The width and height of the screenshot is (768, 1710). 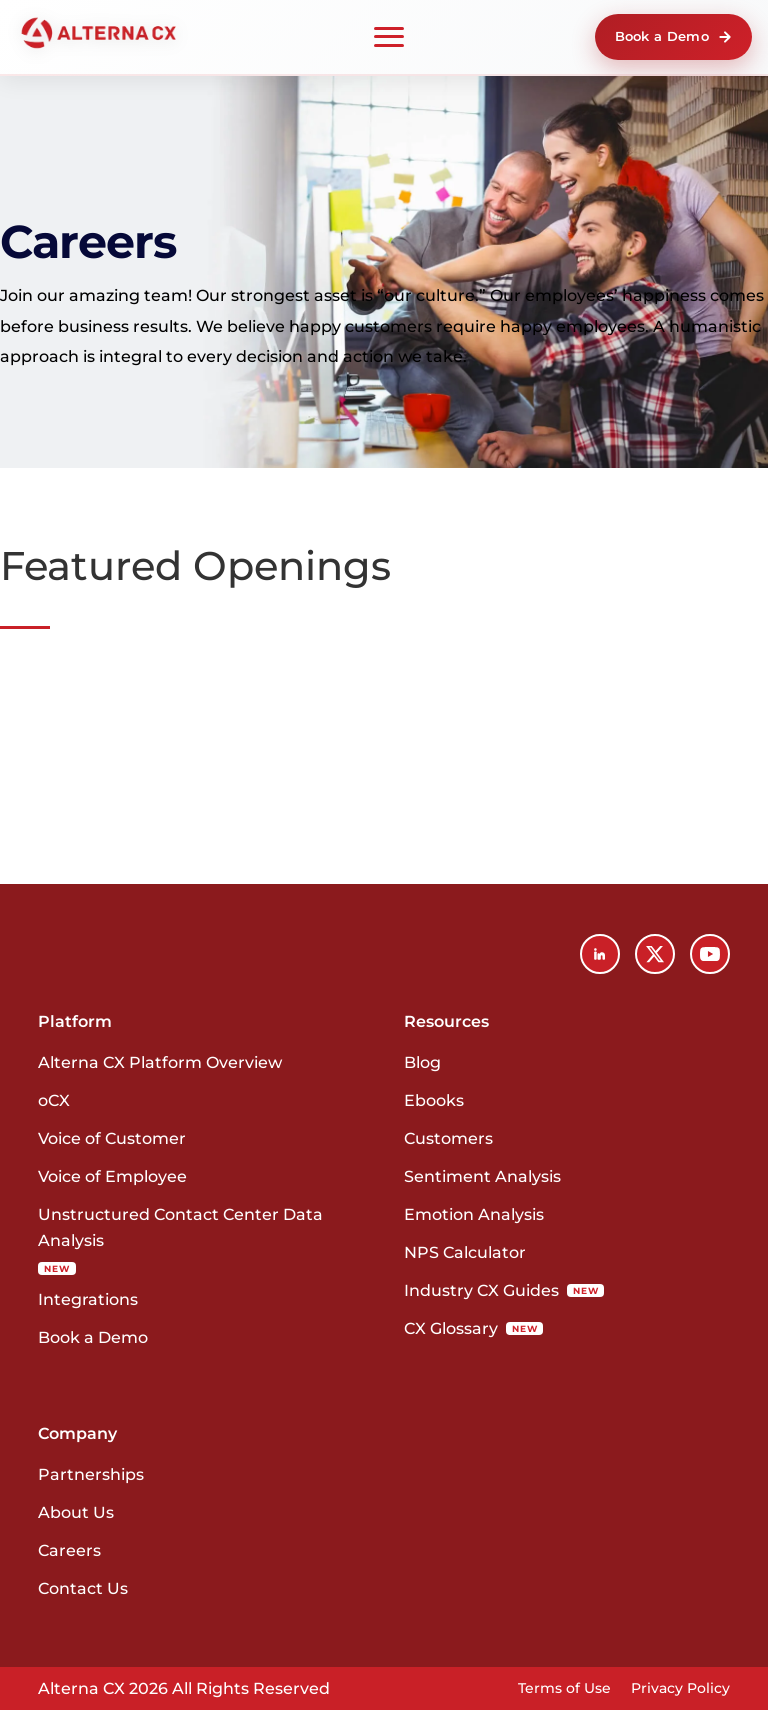 I want to click on Book a Demo, so click(x=674, y=36).